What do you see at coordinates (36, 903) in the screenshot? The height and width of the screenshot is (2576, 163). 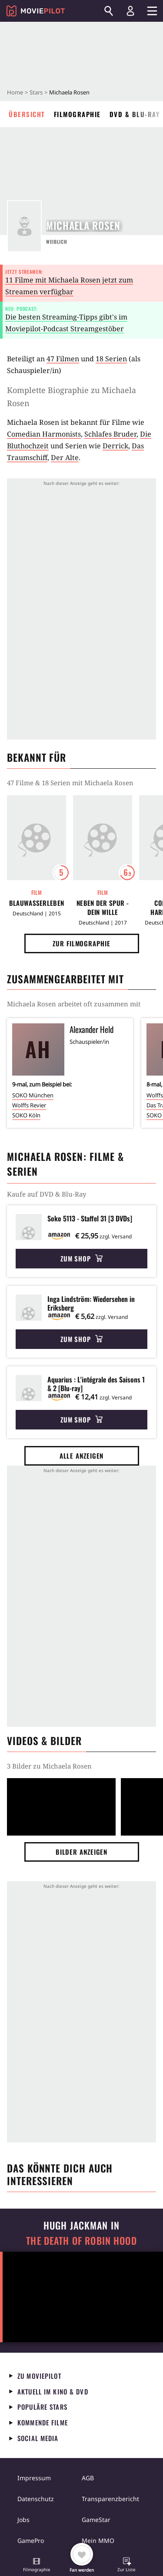 I see `Blauwasserleben` at bounding box center [36, 903].